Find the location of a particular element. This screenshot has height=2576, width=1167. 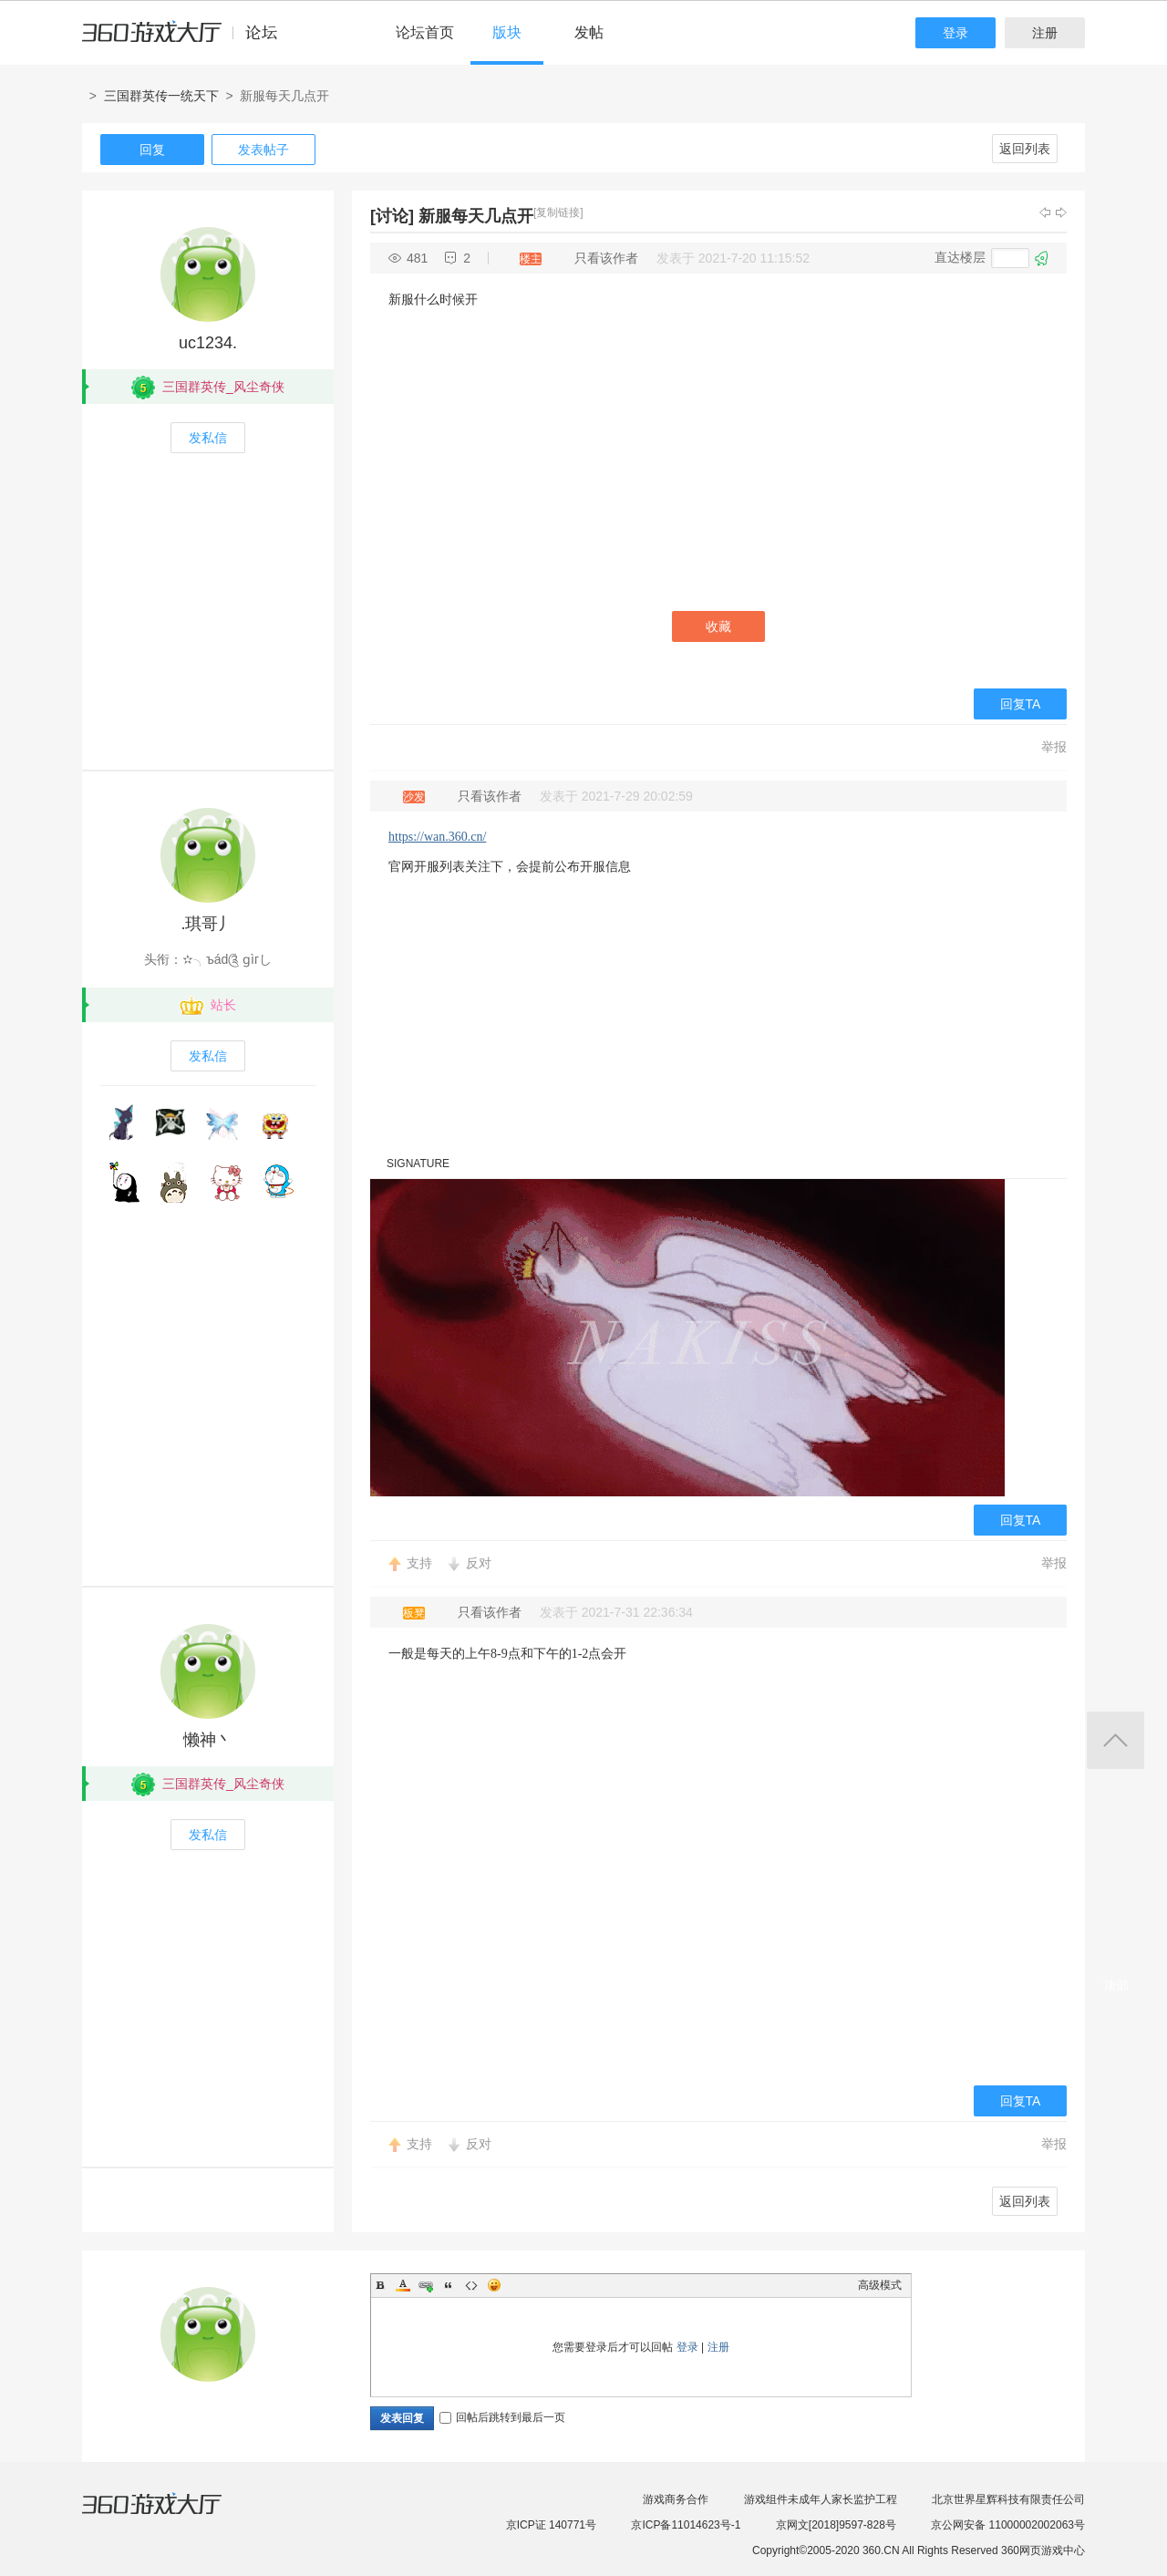

京网文[2018]9597-828号 is located at coordinates (836, 2525).